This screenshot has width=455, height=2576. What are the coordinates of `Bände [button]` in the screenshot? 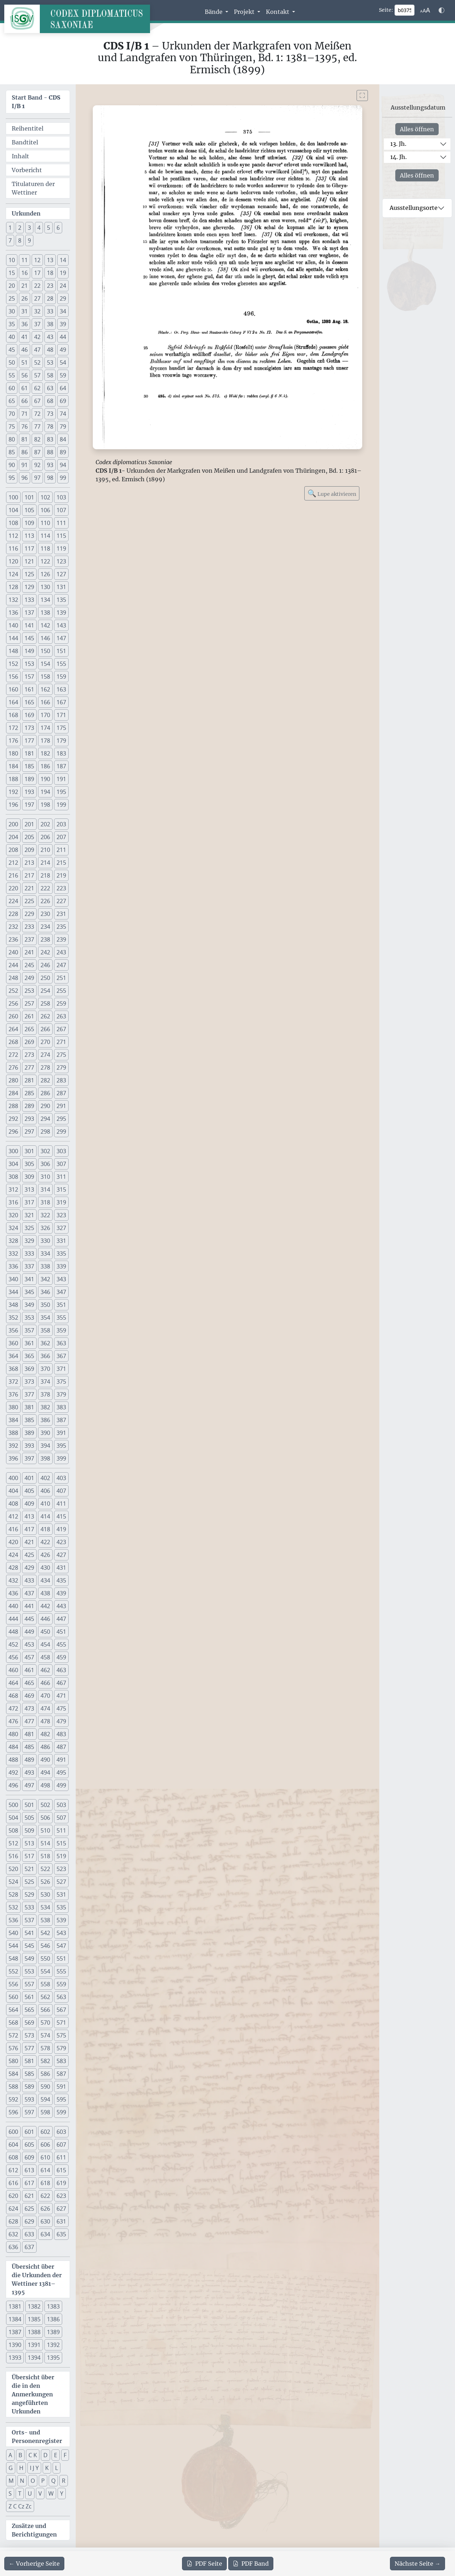 It's located at (214, 11).